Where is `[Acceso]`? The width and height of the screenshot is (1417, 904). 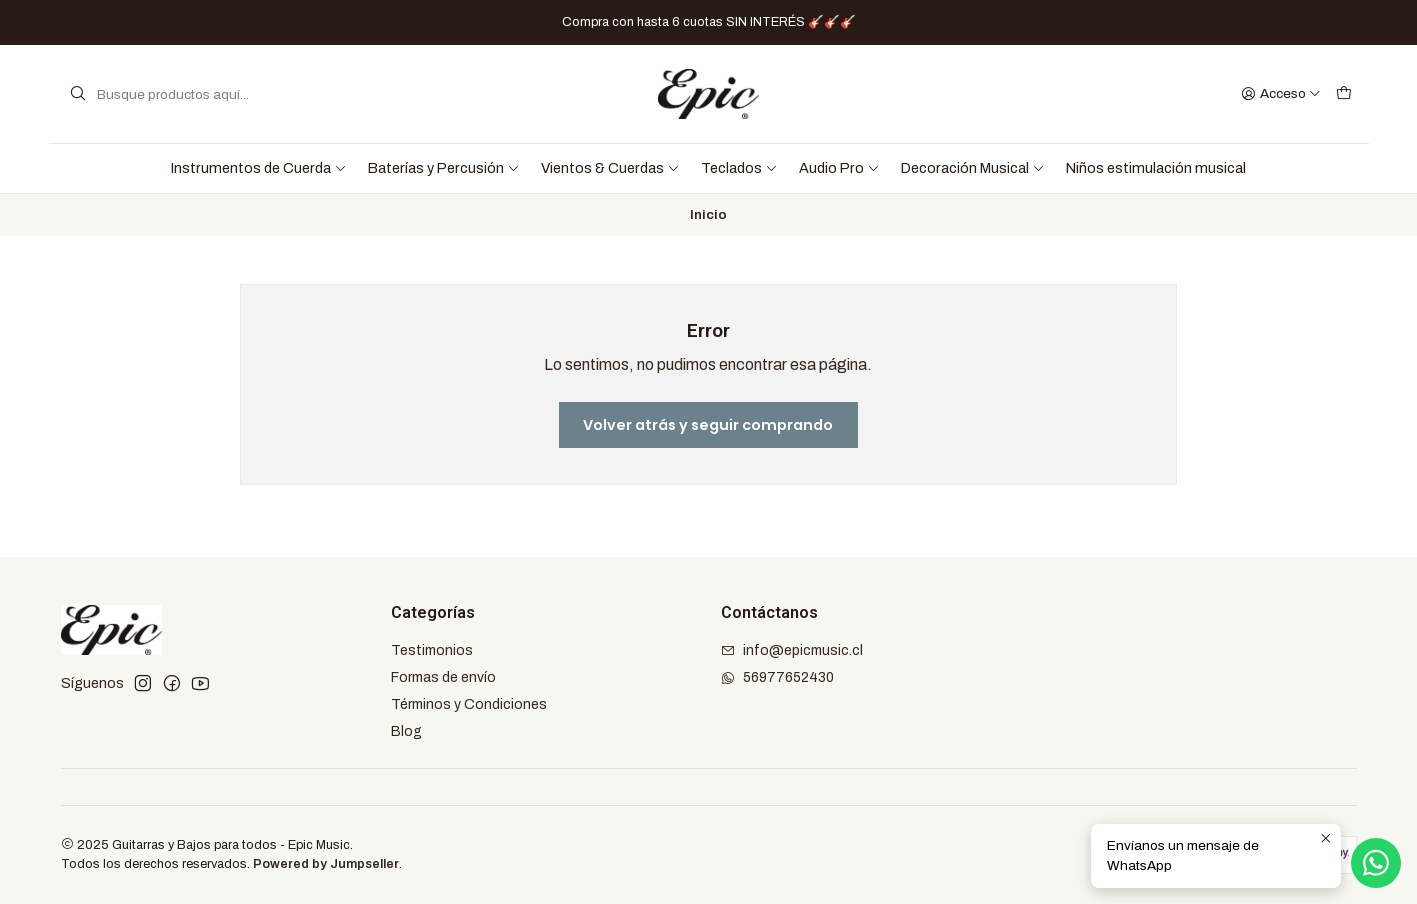 [Acceso] is located at coordinates (1281, 94).